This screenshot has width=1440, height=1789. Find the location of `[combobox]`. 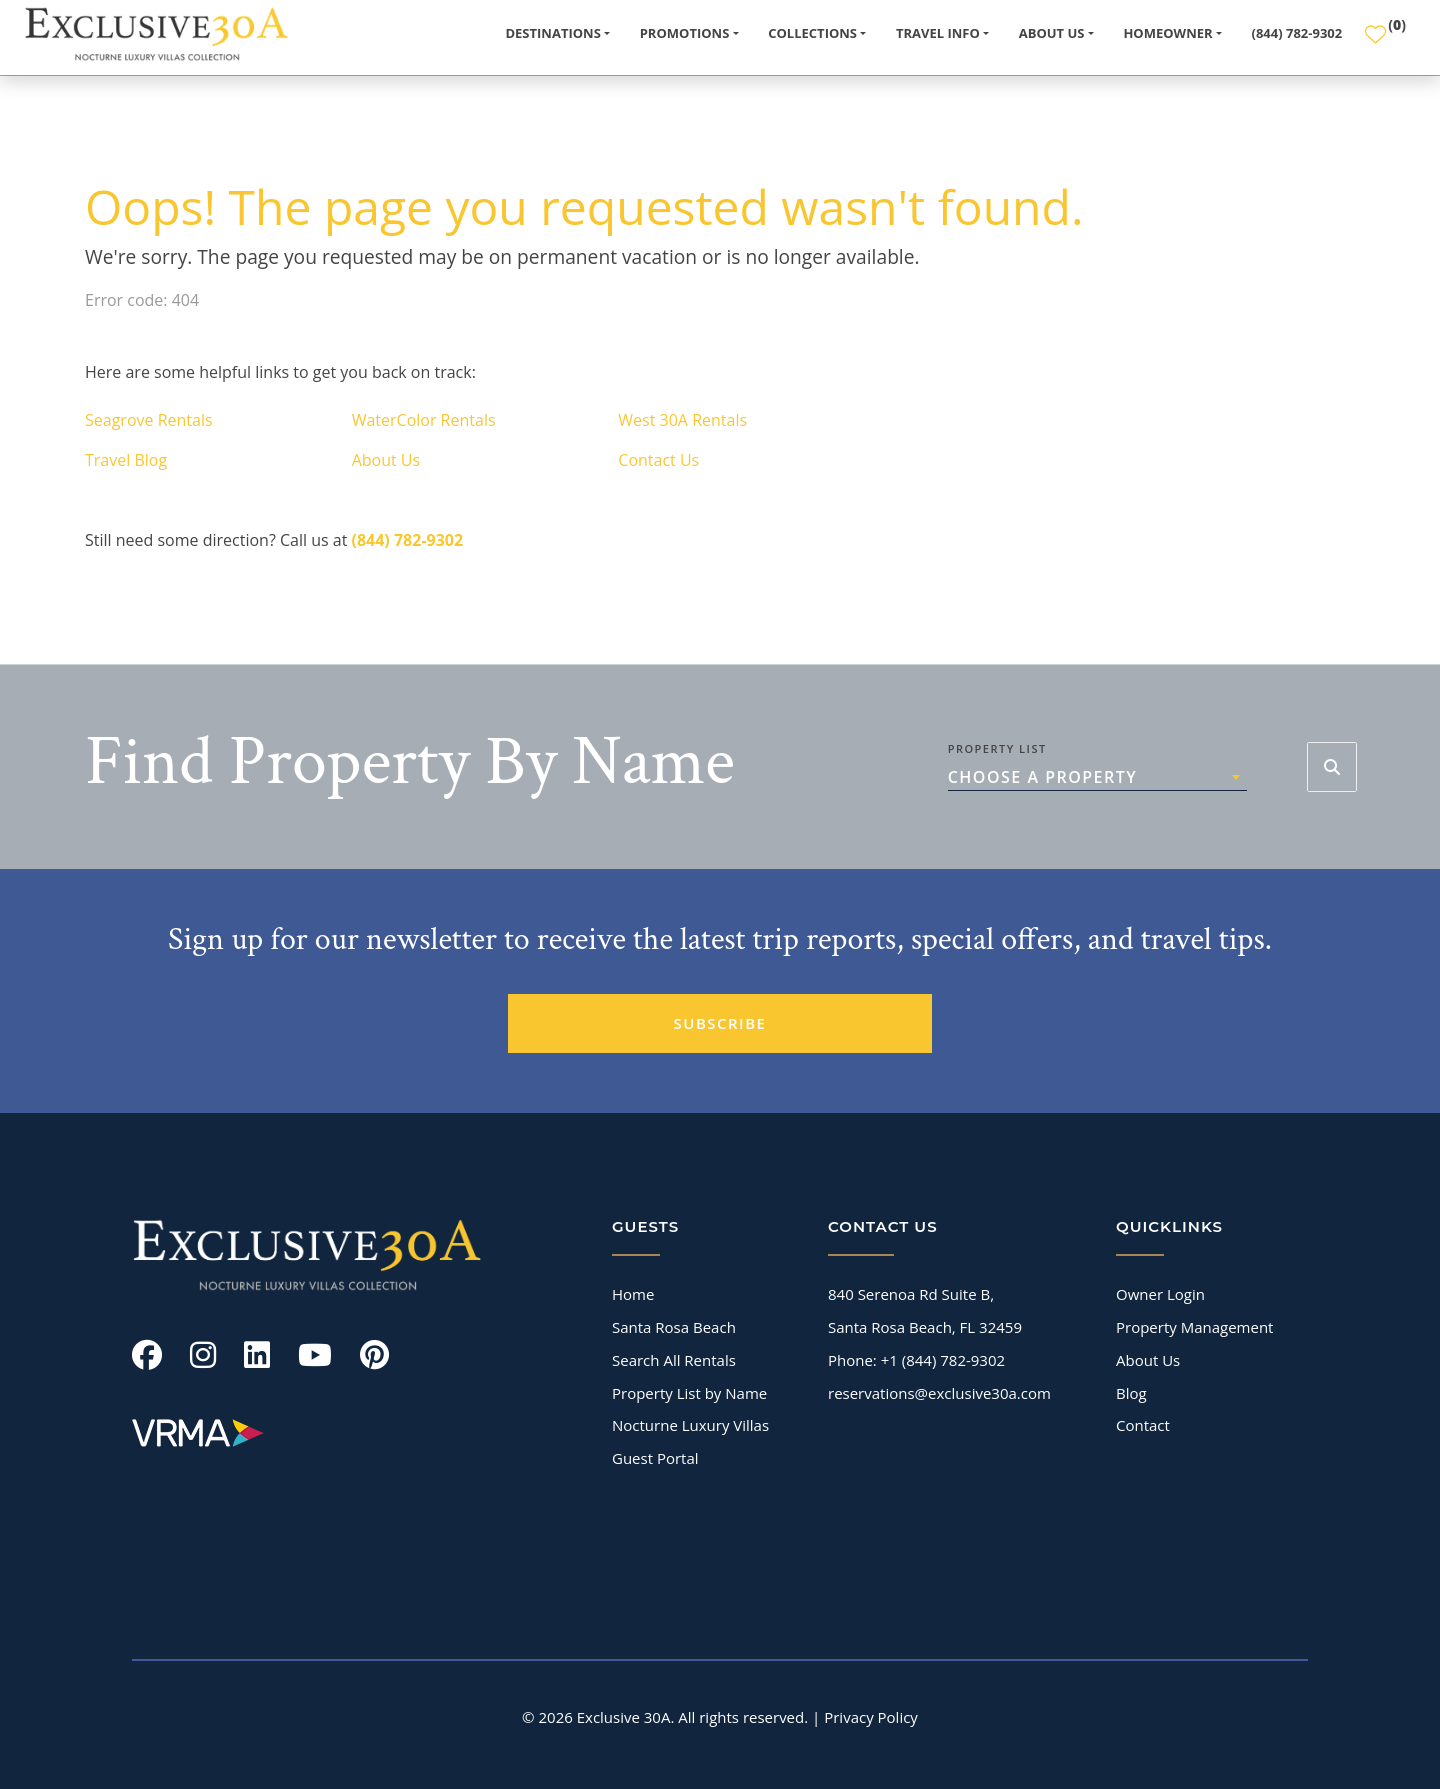

[combobox] is located at coordinates (1097, 777).